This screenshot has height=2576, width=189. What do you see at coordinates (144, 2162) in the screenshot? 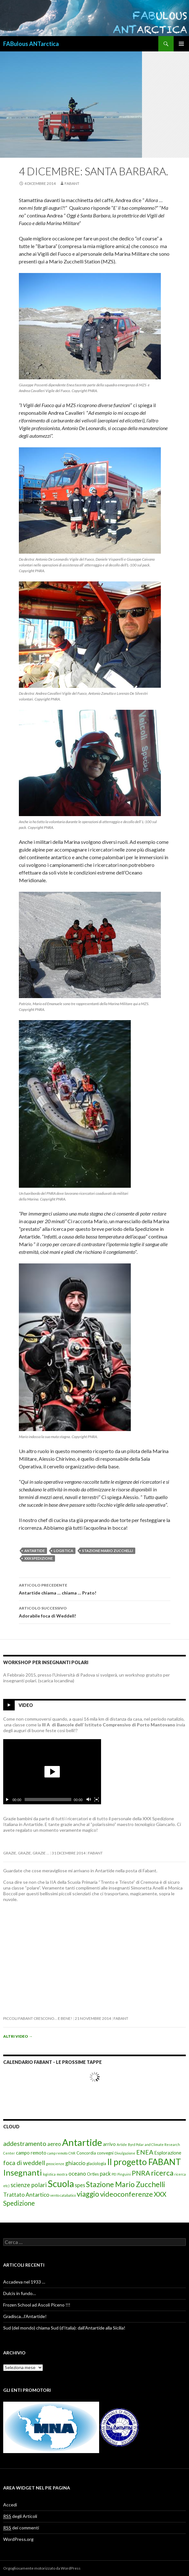
I see `Il progetto FABANT` at bounding box center [144, 2162].